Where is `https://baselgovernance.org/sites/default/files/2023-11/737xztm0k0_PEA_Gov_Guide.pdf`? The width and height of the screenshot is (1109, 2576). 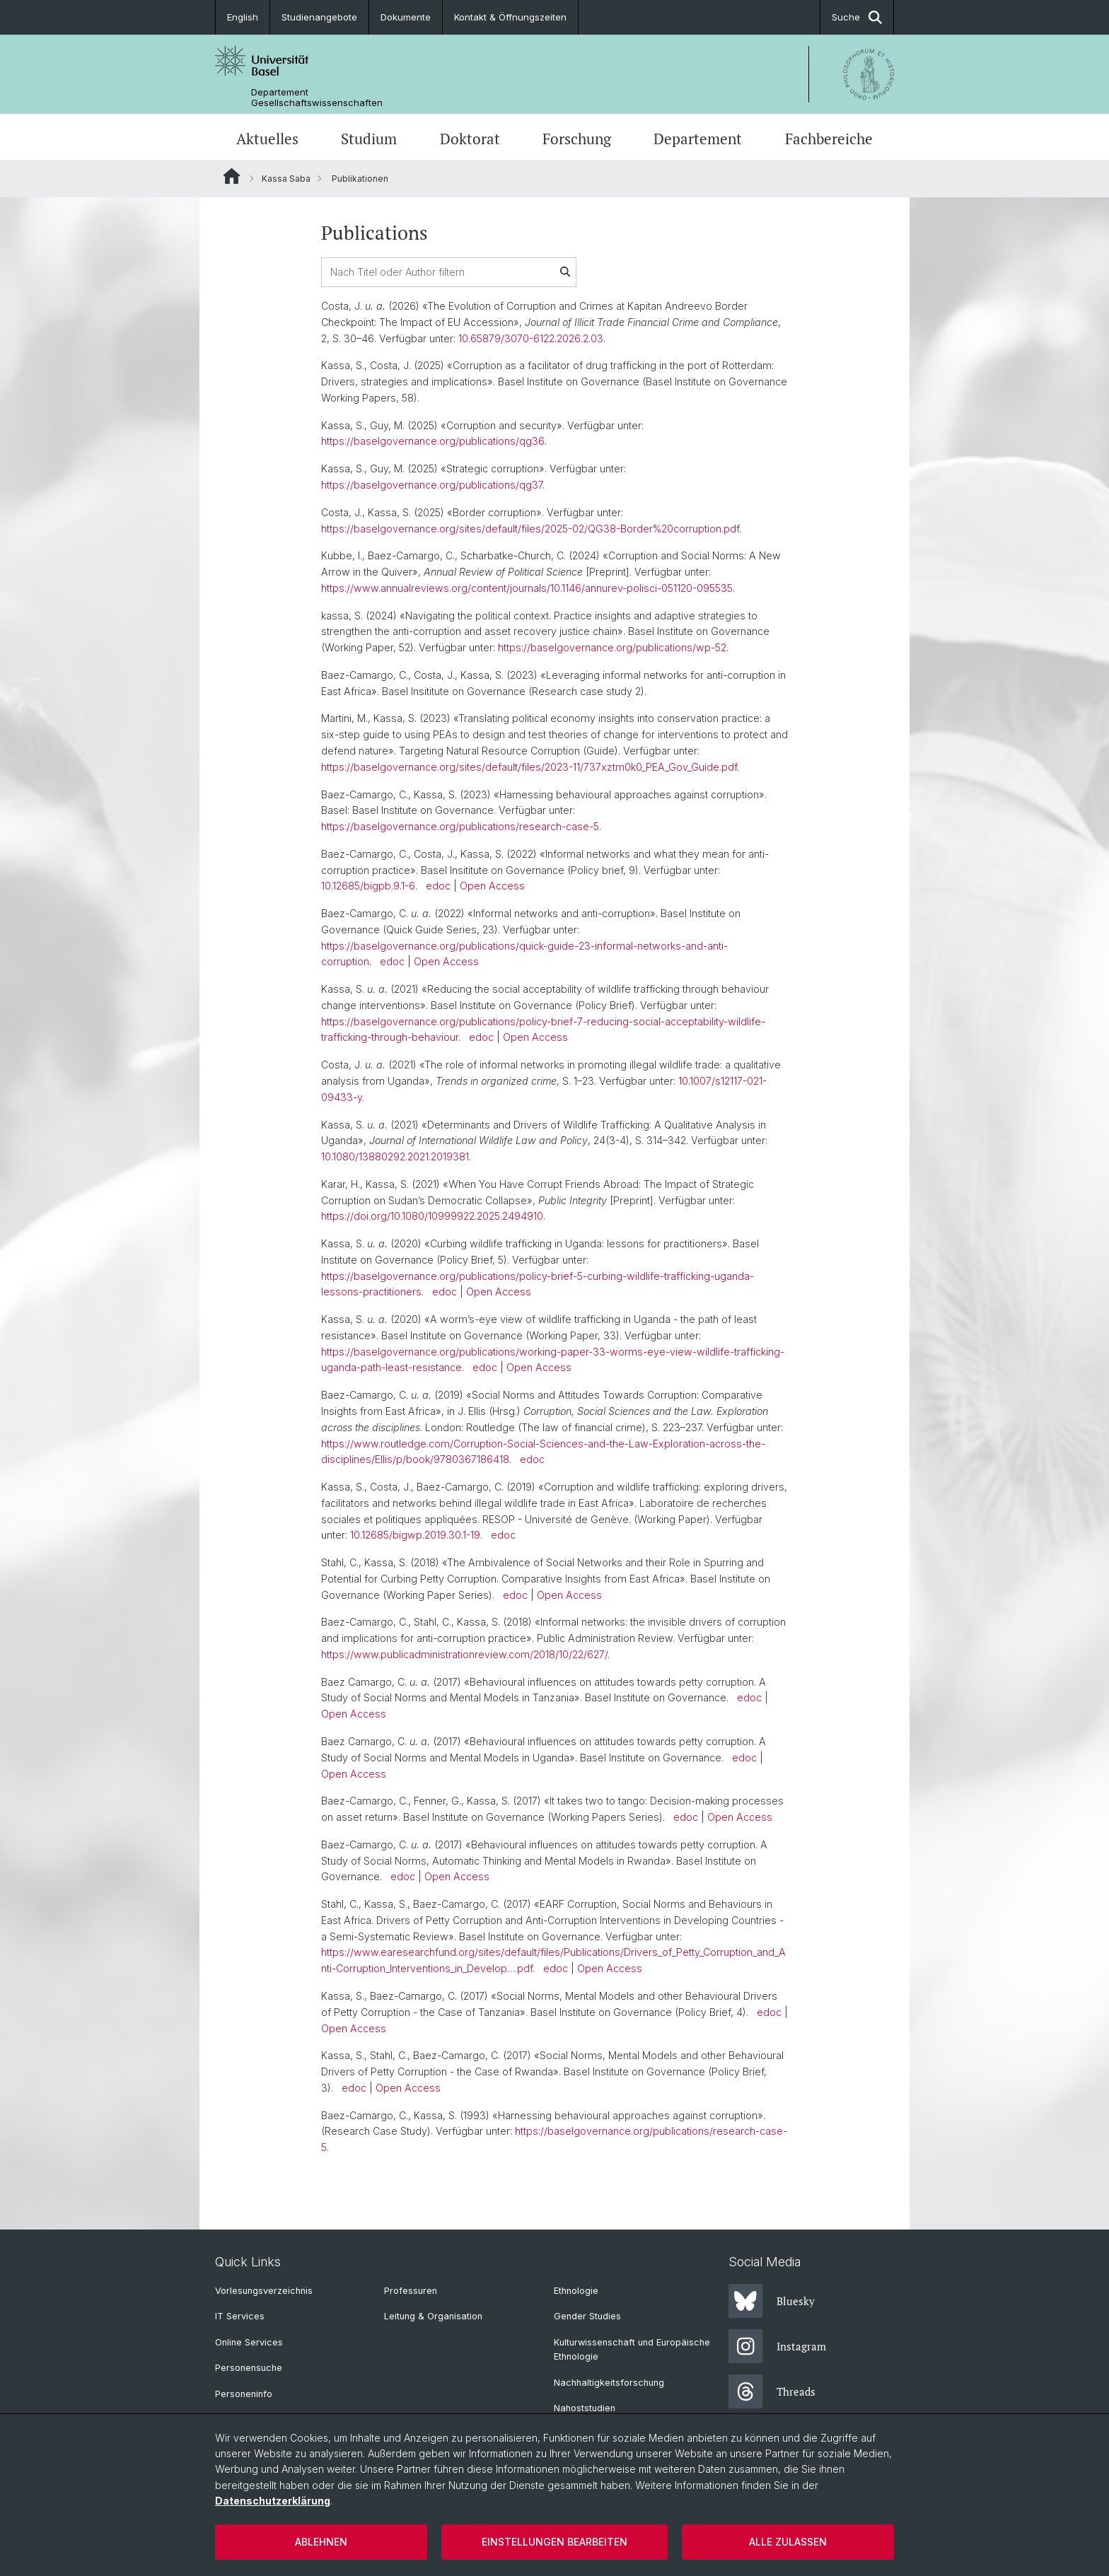 https://baselgovernance.org/sites/default/files/2023-11/737xztm0k0_PEA_Gov_Guide.pdf is located at coordinates (529, 767).